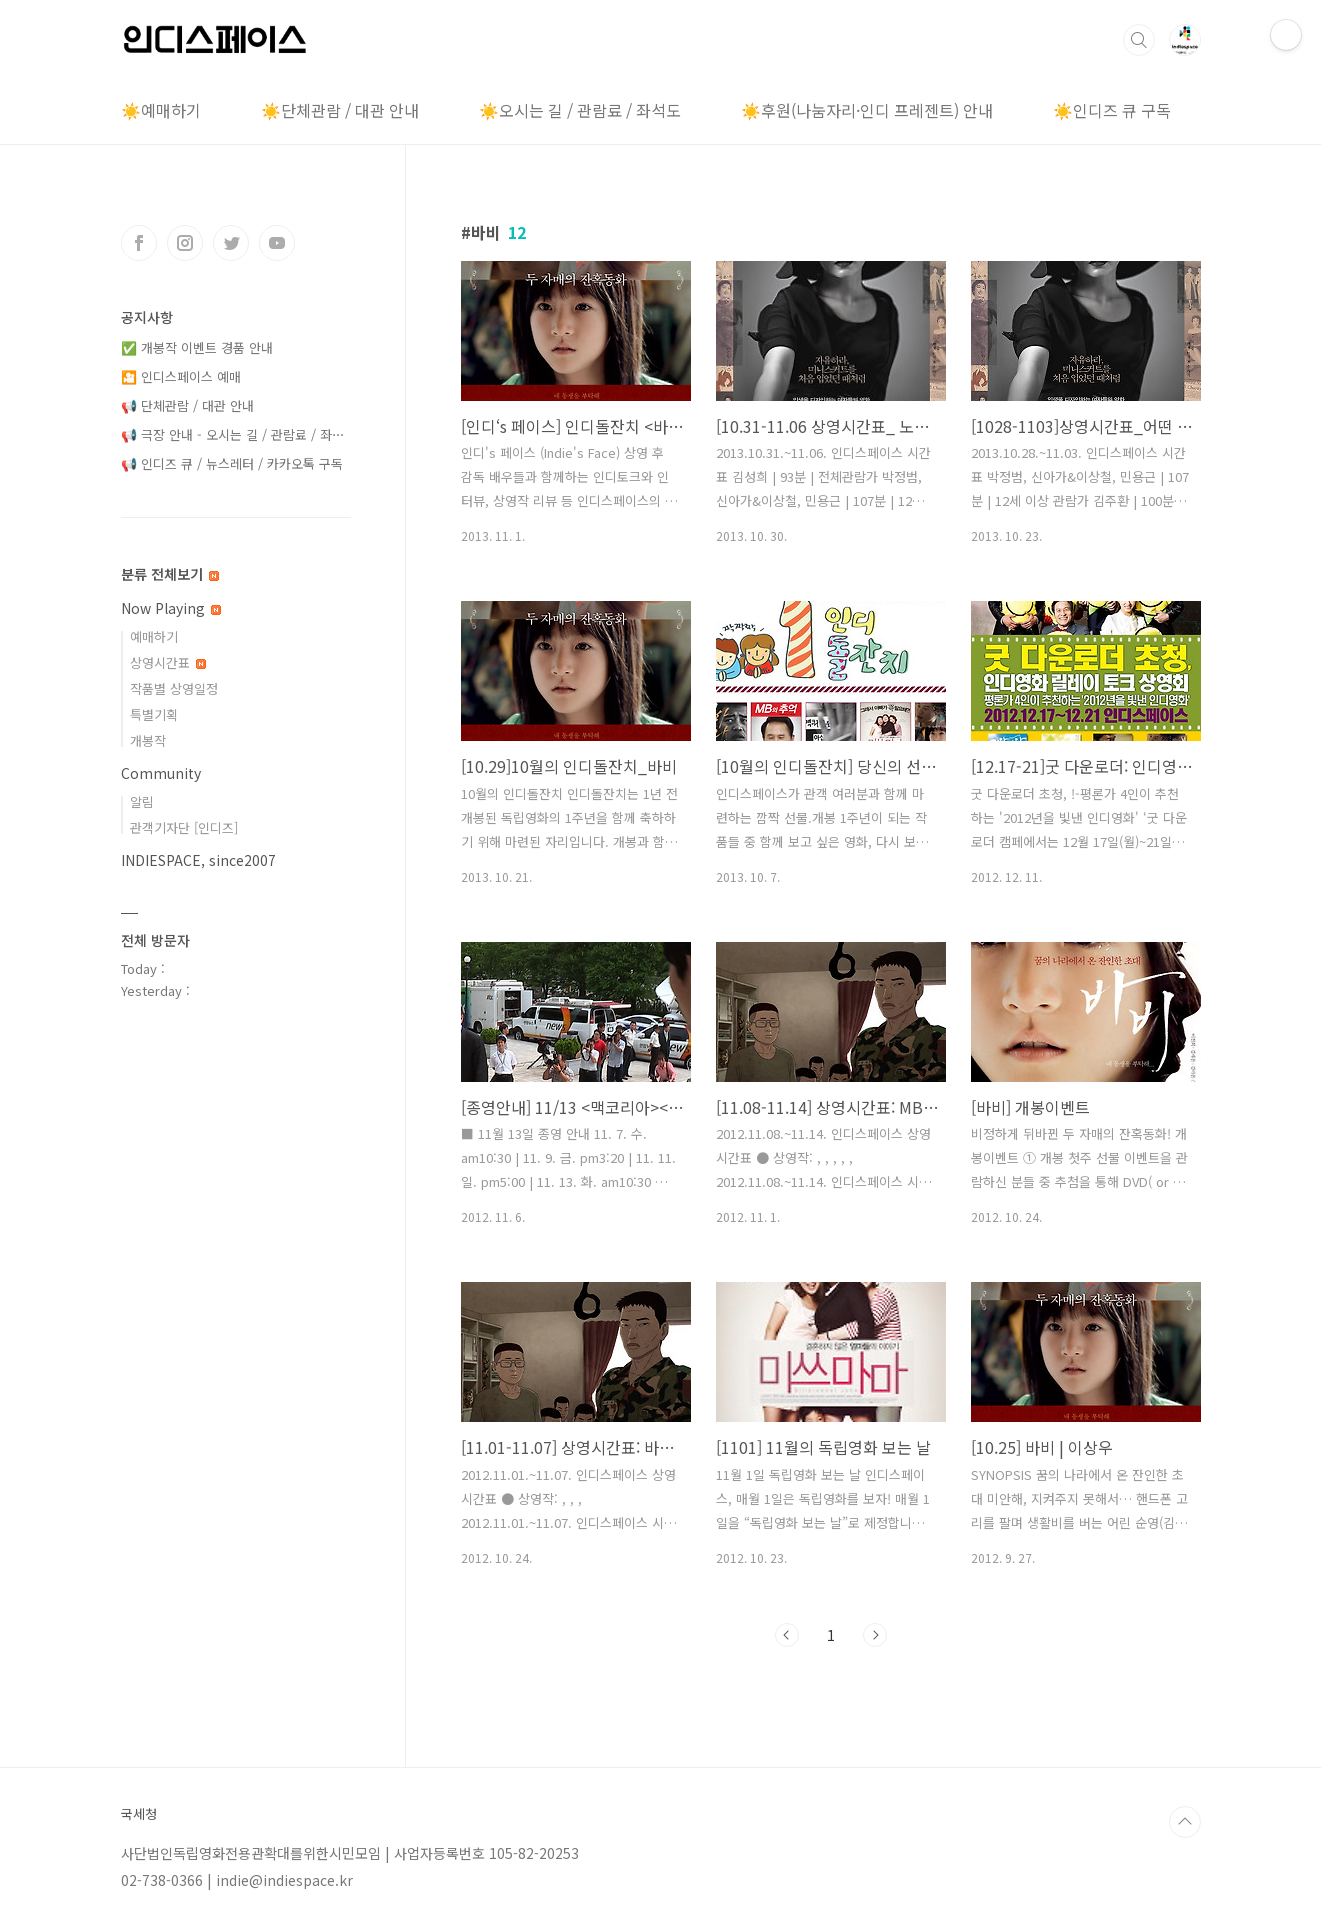 This screenshot has height=1928, width=1321. Describe the element at coordinates (232, 463) in the screenshot. I see `📢 인디즈 큐 / 뉴스레터 / 카카오톡 구독` at that location.